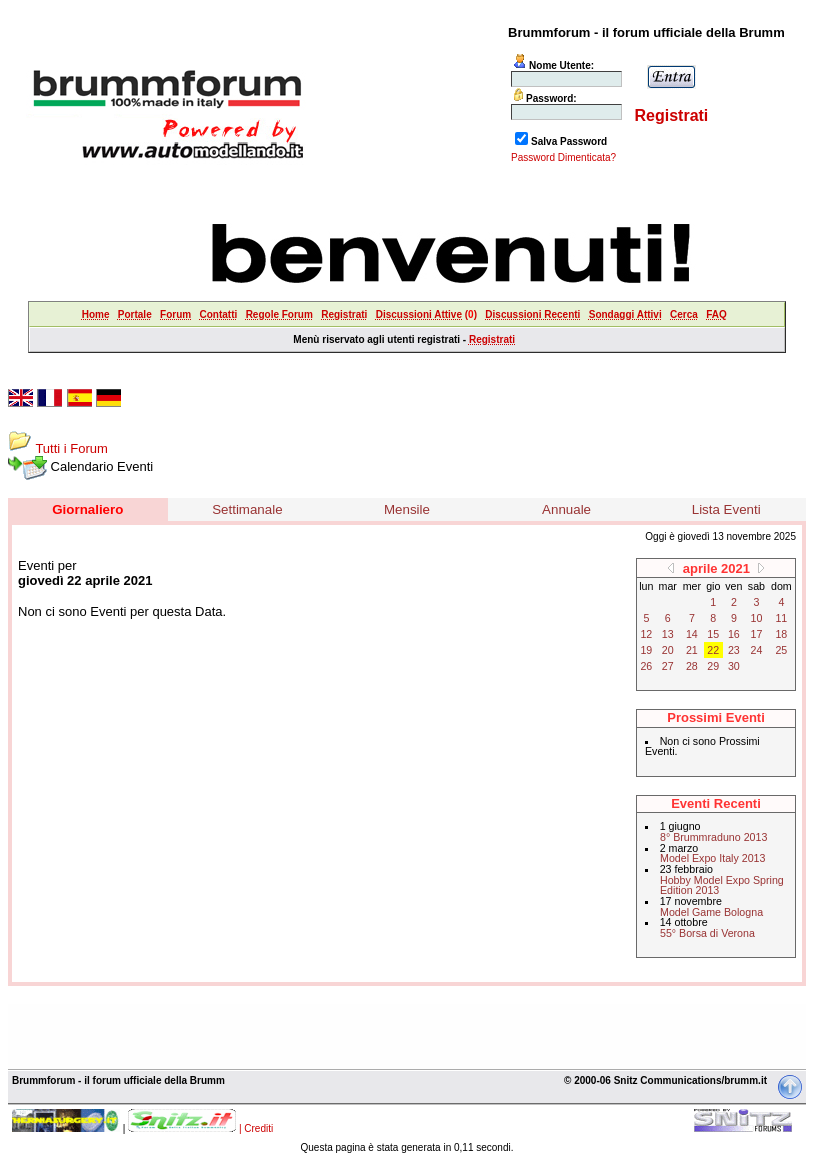 The image size is (814, 1165). What do you see at coordinates (71, 448) in the screenshot?
I see `Tutti i Forum` at bounding box center [71, 448].